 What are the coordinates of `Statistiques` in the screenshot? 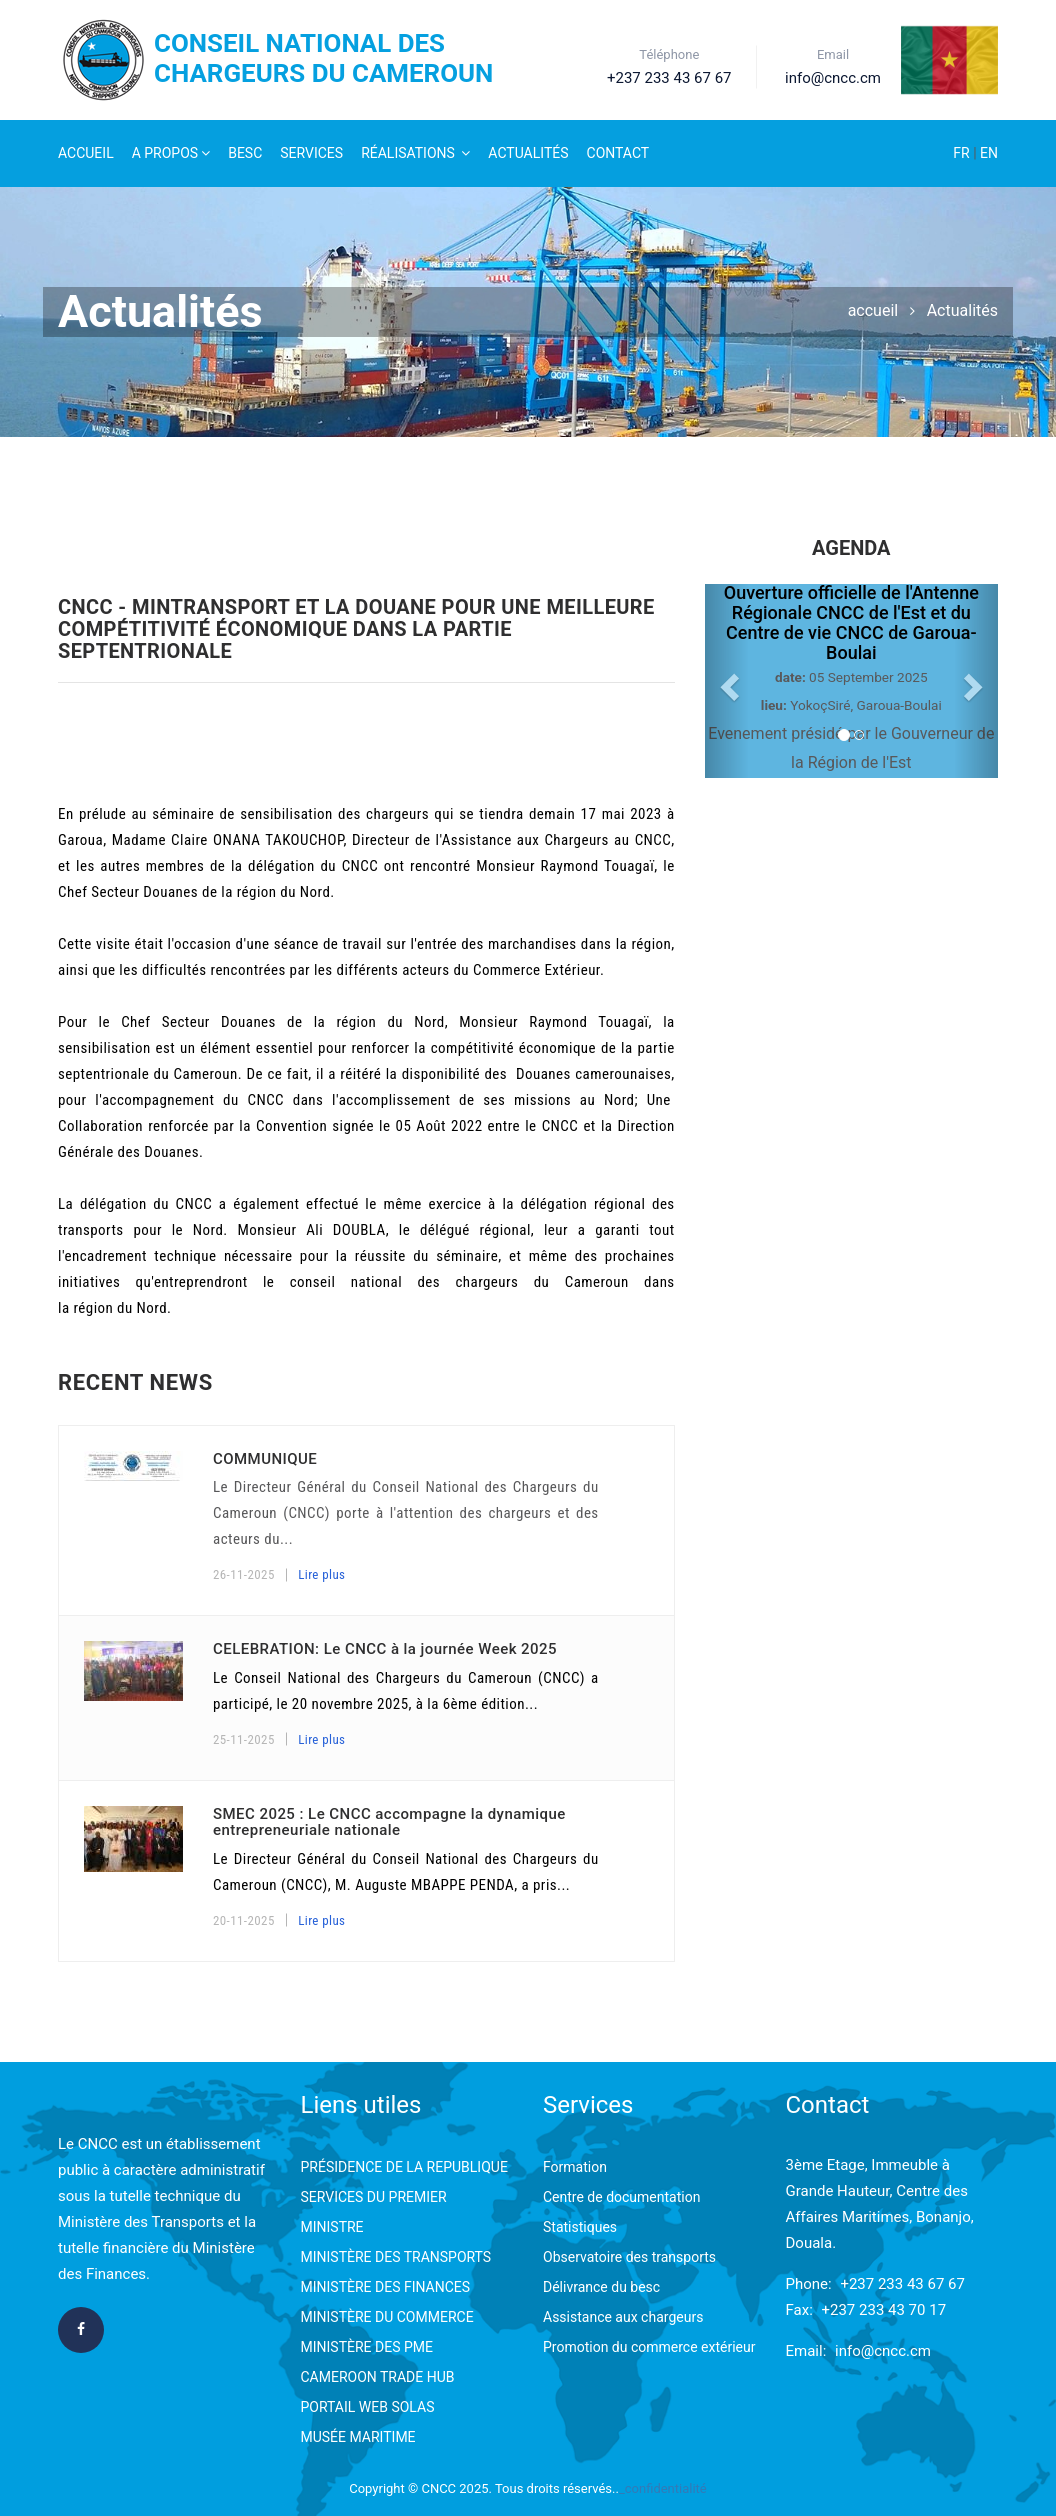 It's located at (580, 2227).